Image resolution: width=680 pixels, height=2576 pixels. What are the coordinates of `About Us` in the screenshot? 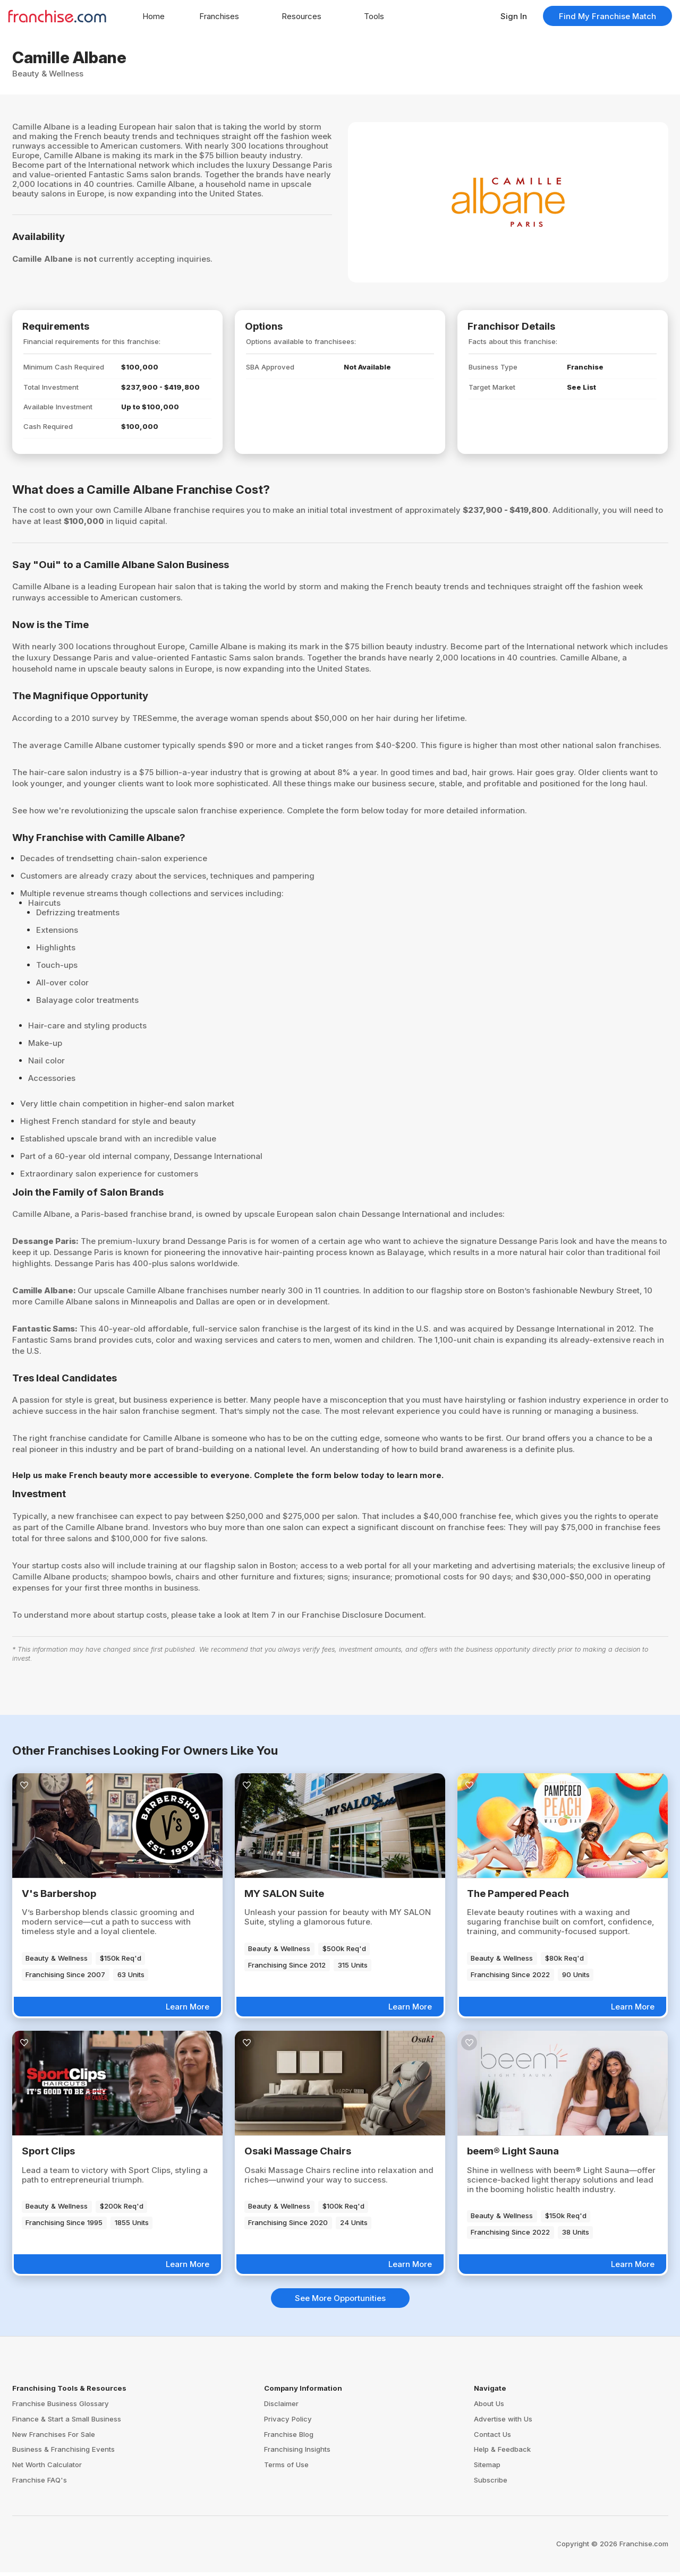 It's located at (489, 2407).